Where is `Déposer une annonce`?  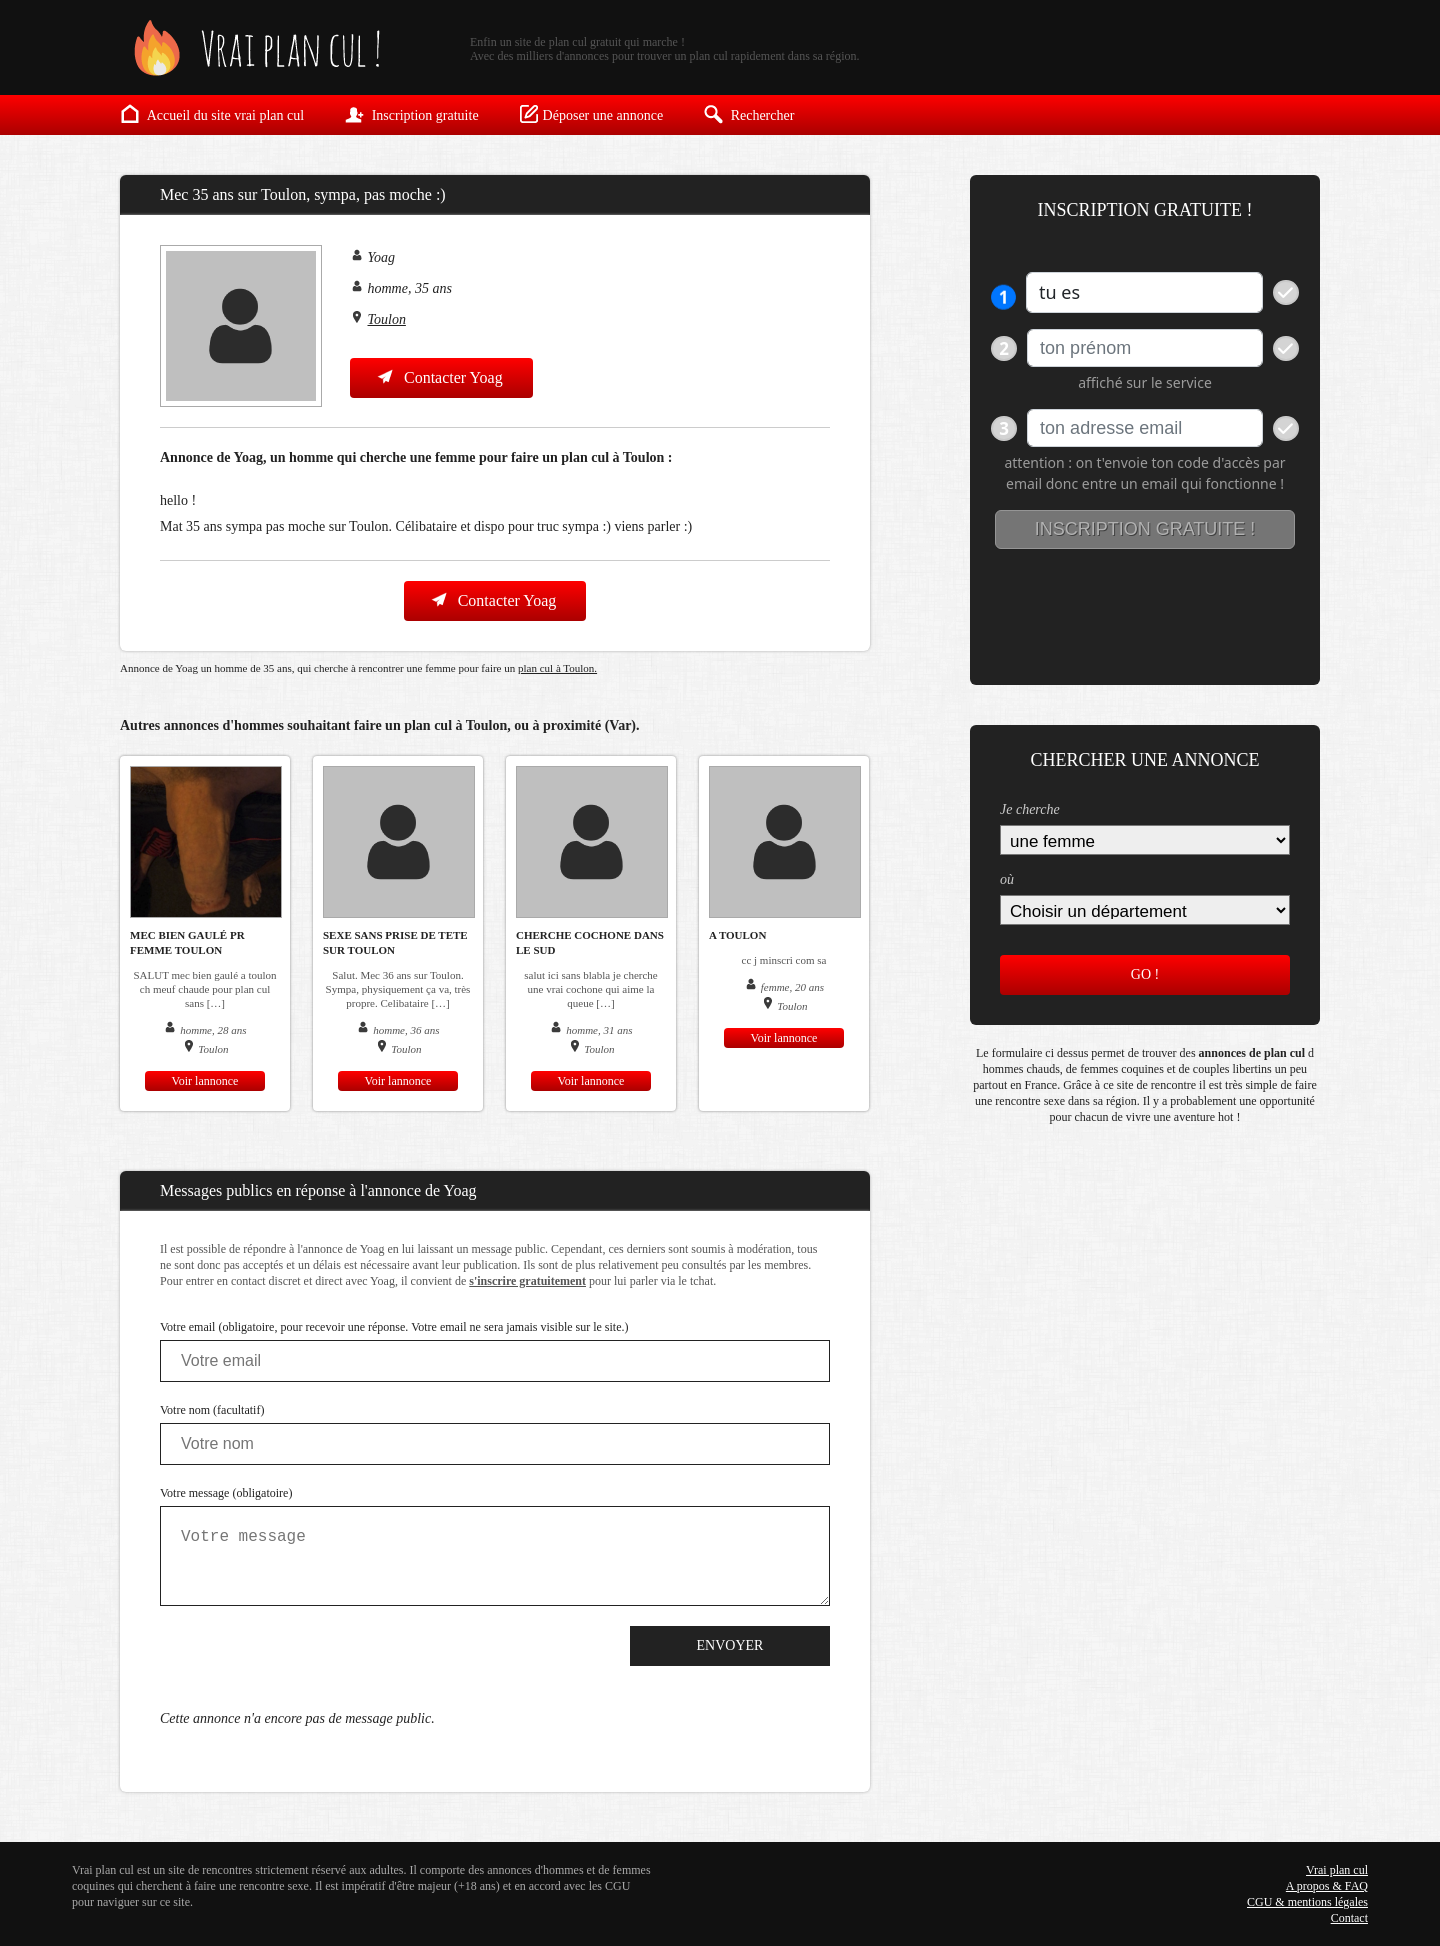
Déposer une annonce is located at coordinates (591, 114).